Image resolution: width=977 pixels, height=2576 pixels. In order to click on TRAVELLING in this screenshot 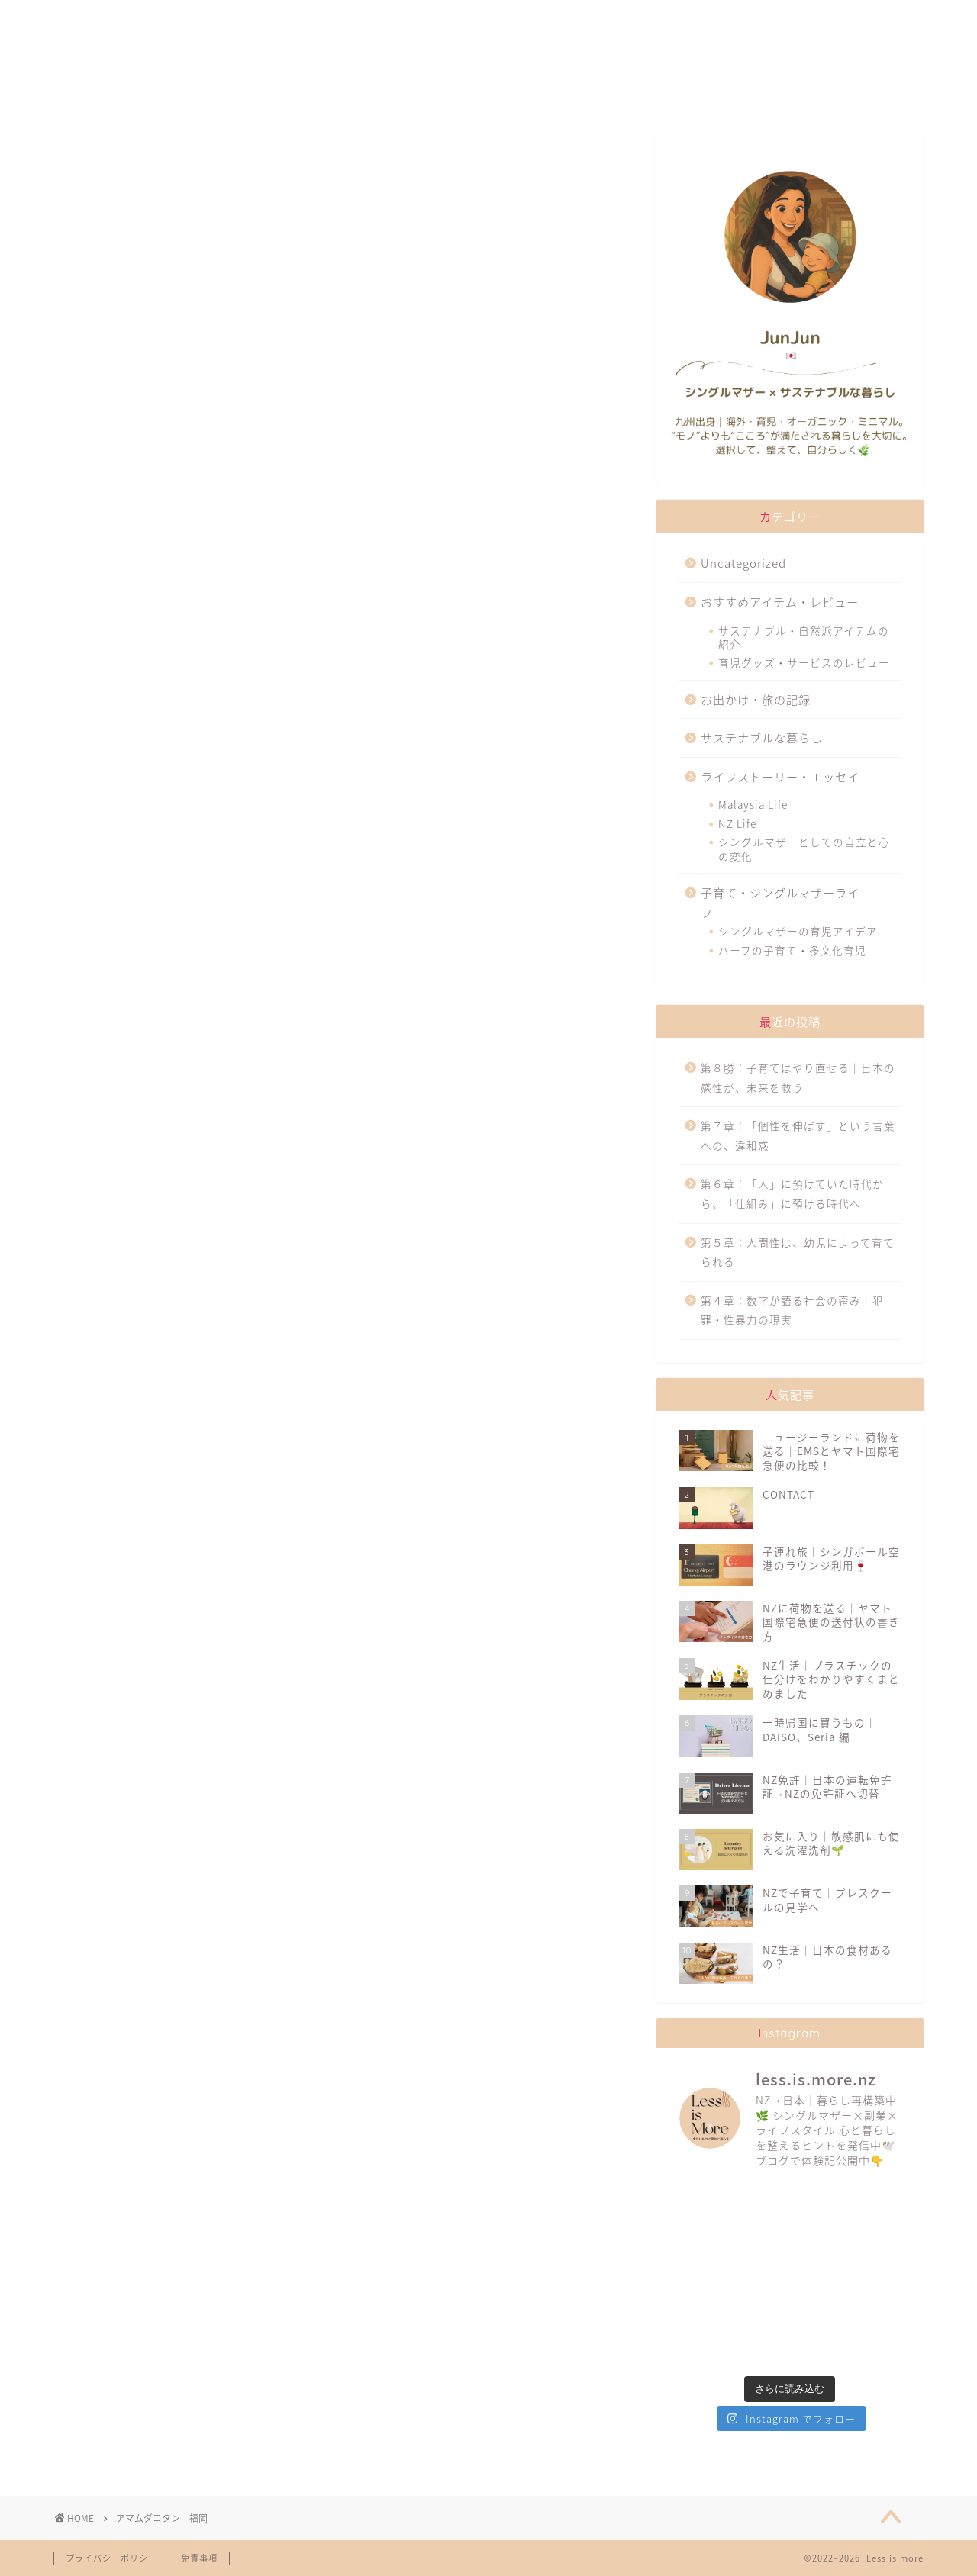, I will do `click(635, 18)`.